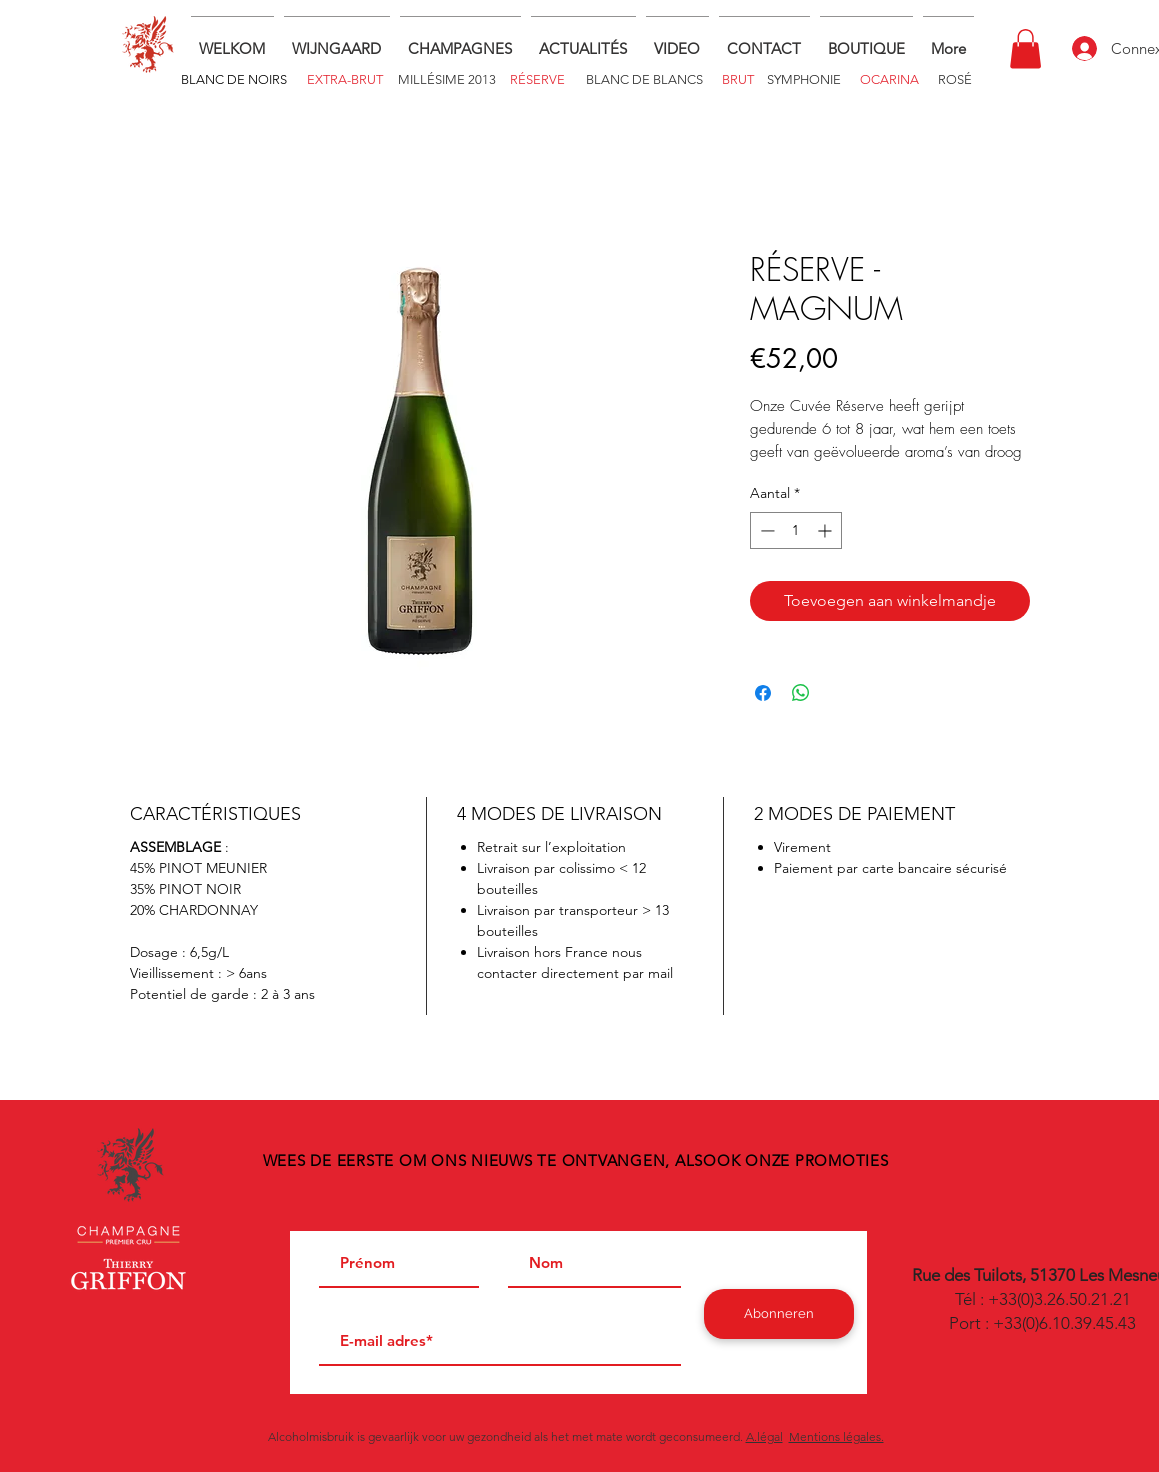  I want to click on [ROSÉ], so click(955, 79).